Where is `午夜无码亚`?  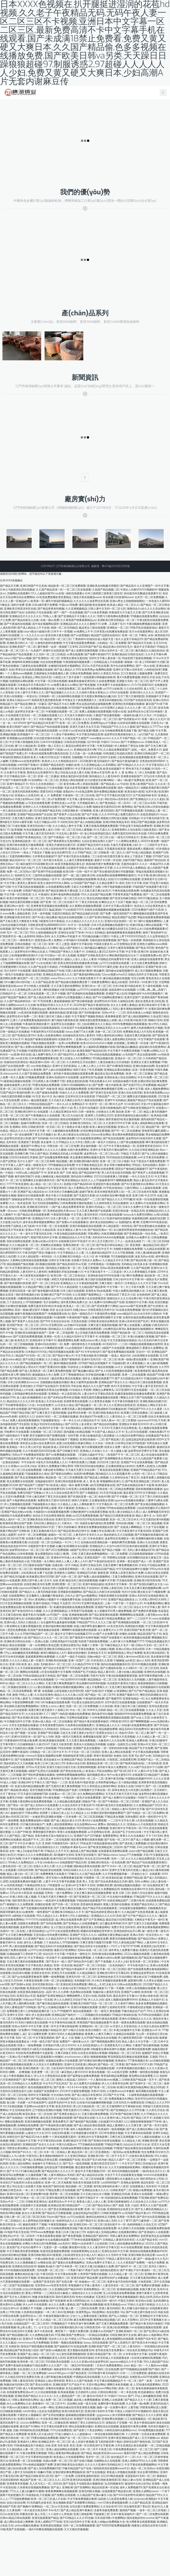 午夜无码亚 is located at coordinates (47, 2274).